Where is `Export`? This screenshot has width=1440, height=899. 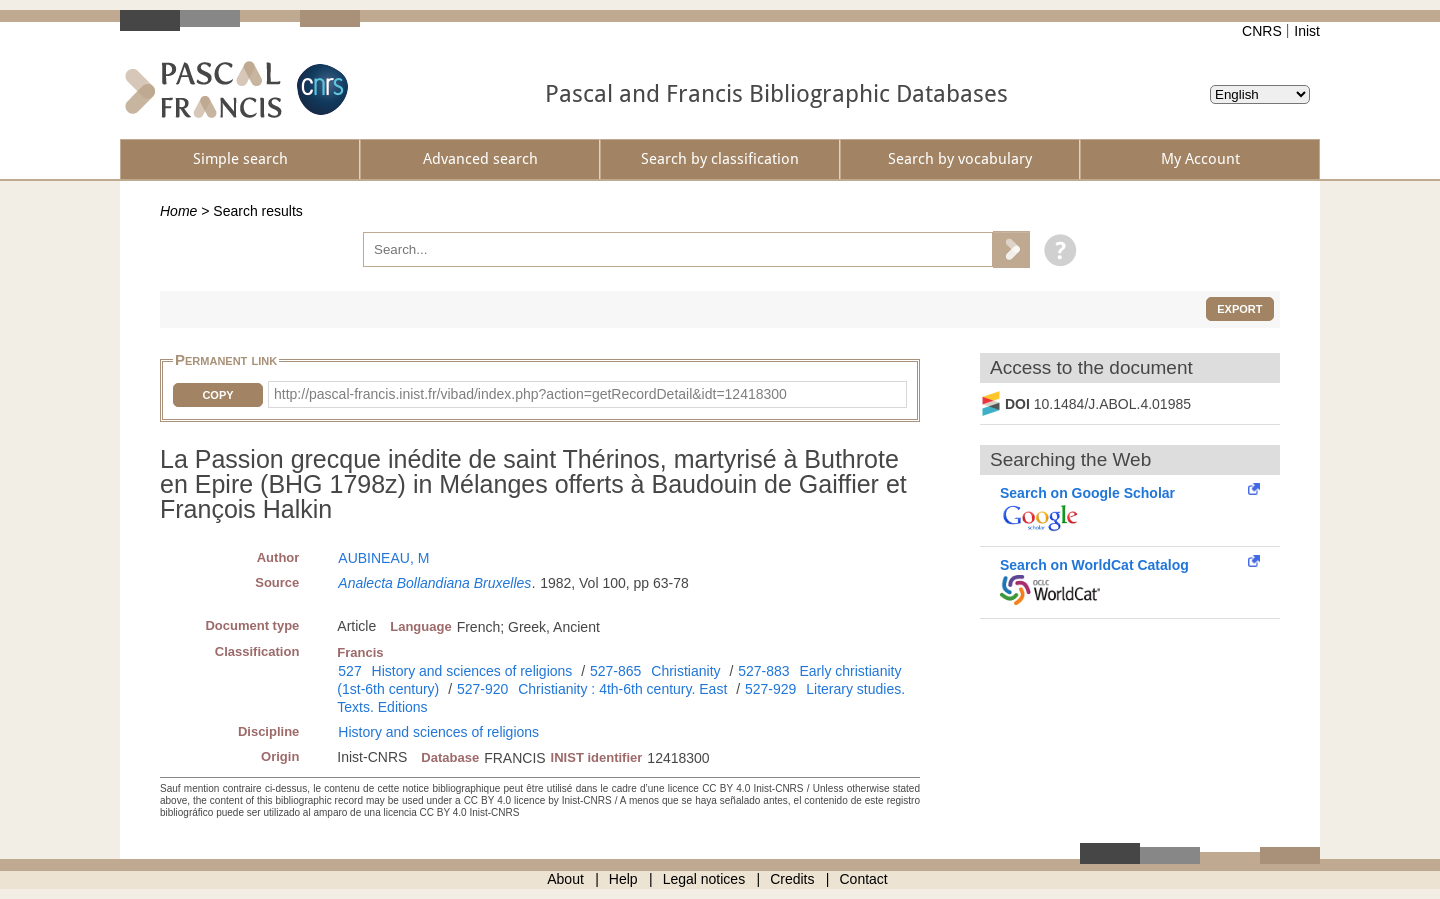
Export is located at coordinates (1239, 309).